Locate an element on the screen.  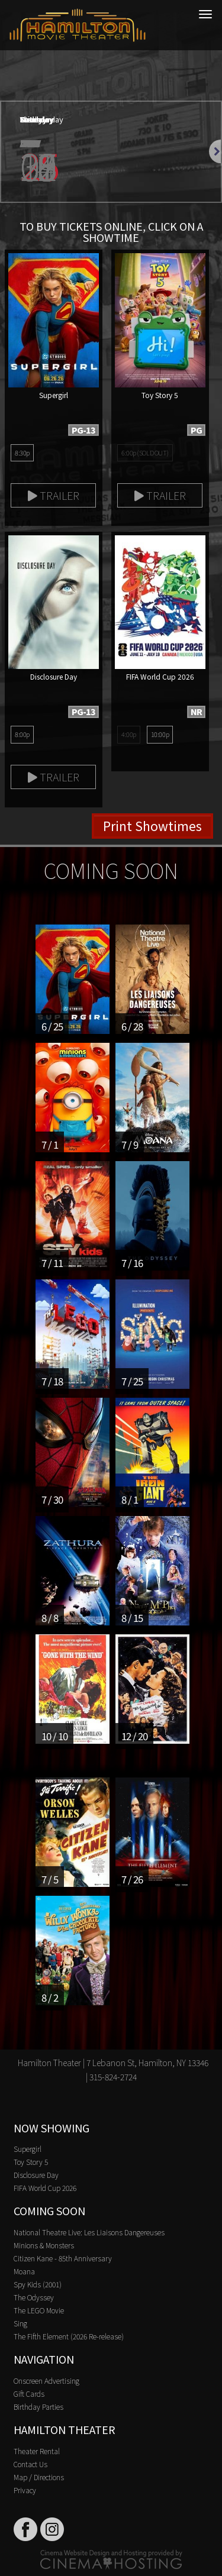
The Fifth Element (2026 Re-release) is located at coordinates (69, 2336).